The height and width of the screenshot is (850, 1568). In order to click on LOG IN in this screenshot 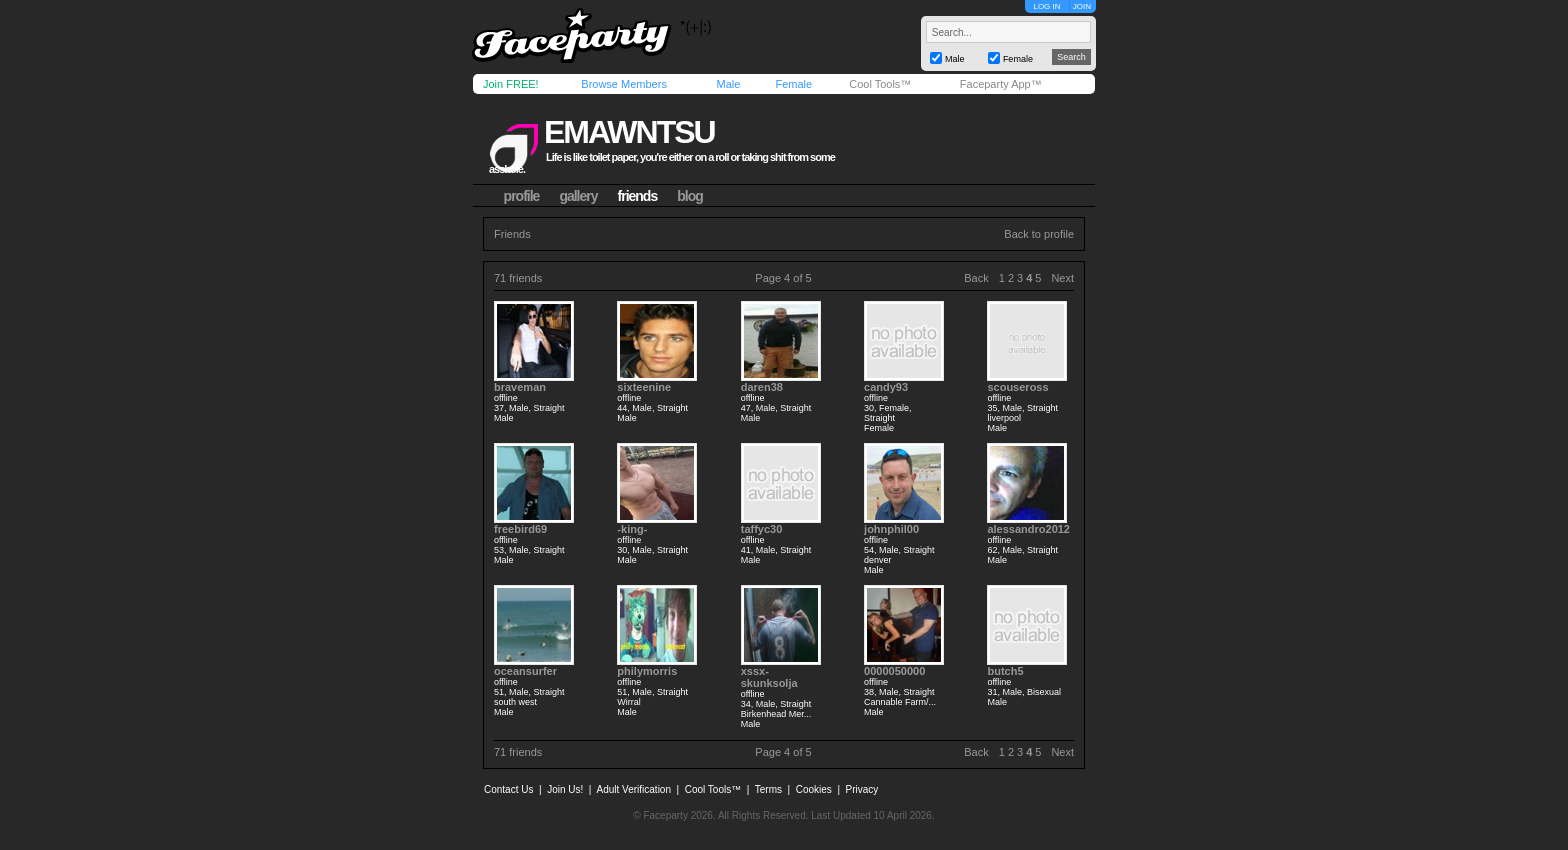, I will do `click(1046, 6)`.